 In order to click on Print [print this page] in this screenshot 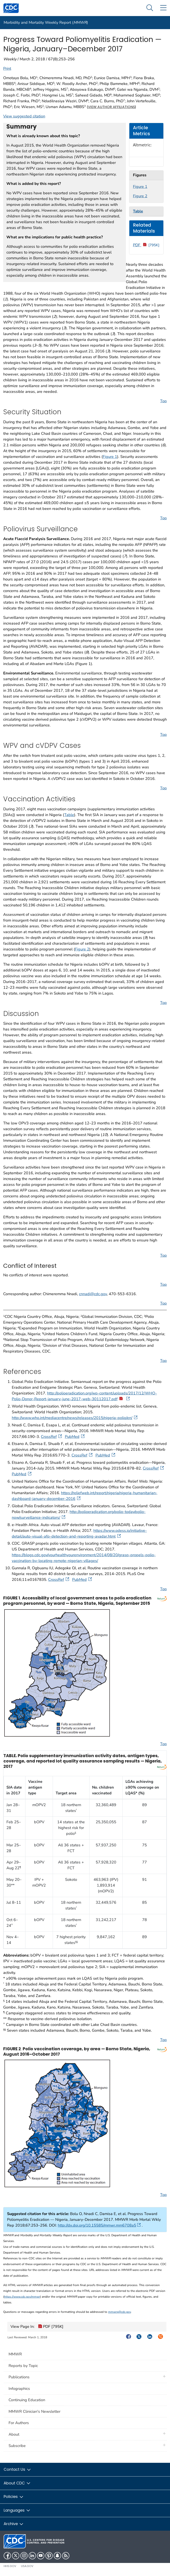, I will do `click(7, 68)`.